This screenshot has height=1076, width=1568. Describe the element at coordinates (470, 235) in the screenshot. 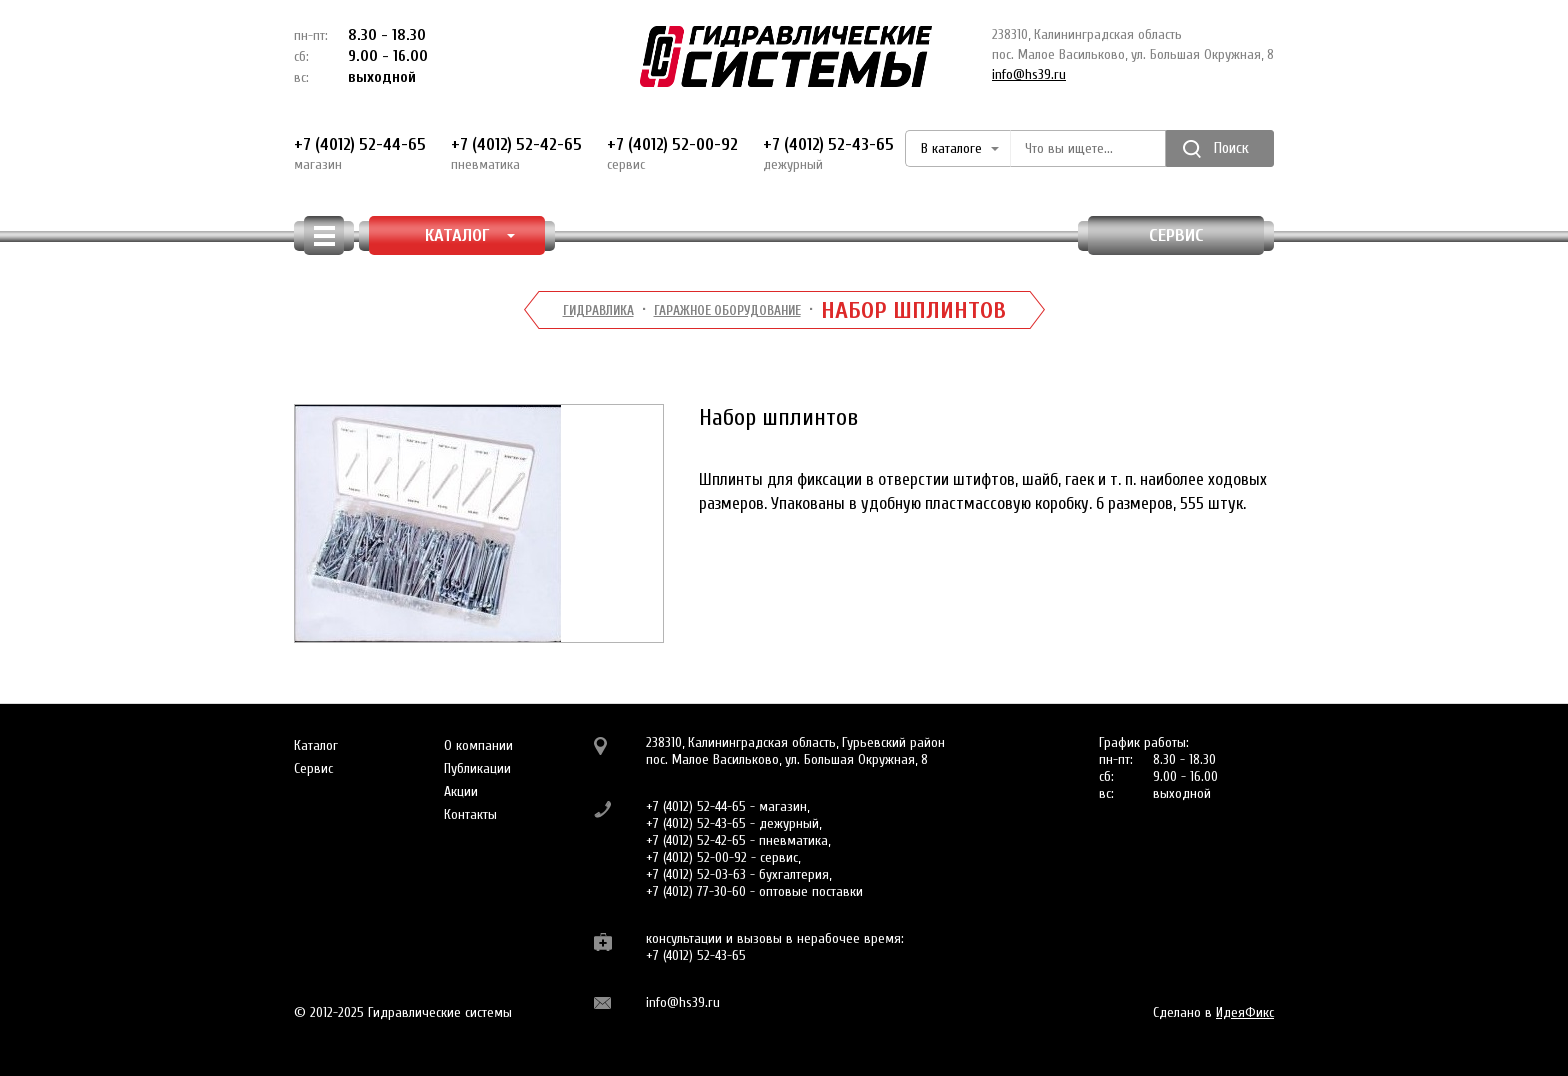

I see `КАТАЛОГ` at that location.